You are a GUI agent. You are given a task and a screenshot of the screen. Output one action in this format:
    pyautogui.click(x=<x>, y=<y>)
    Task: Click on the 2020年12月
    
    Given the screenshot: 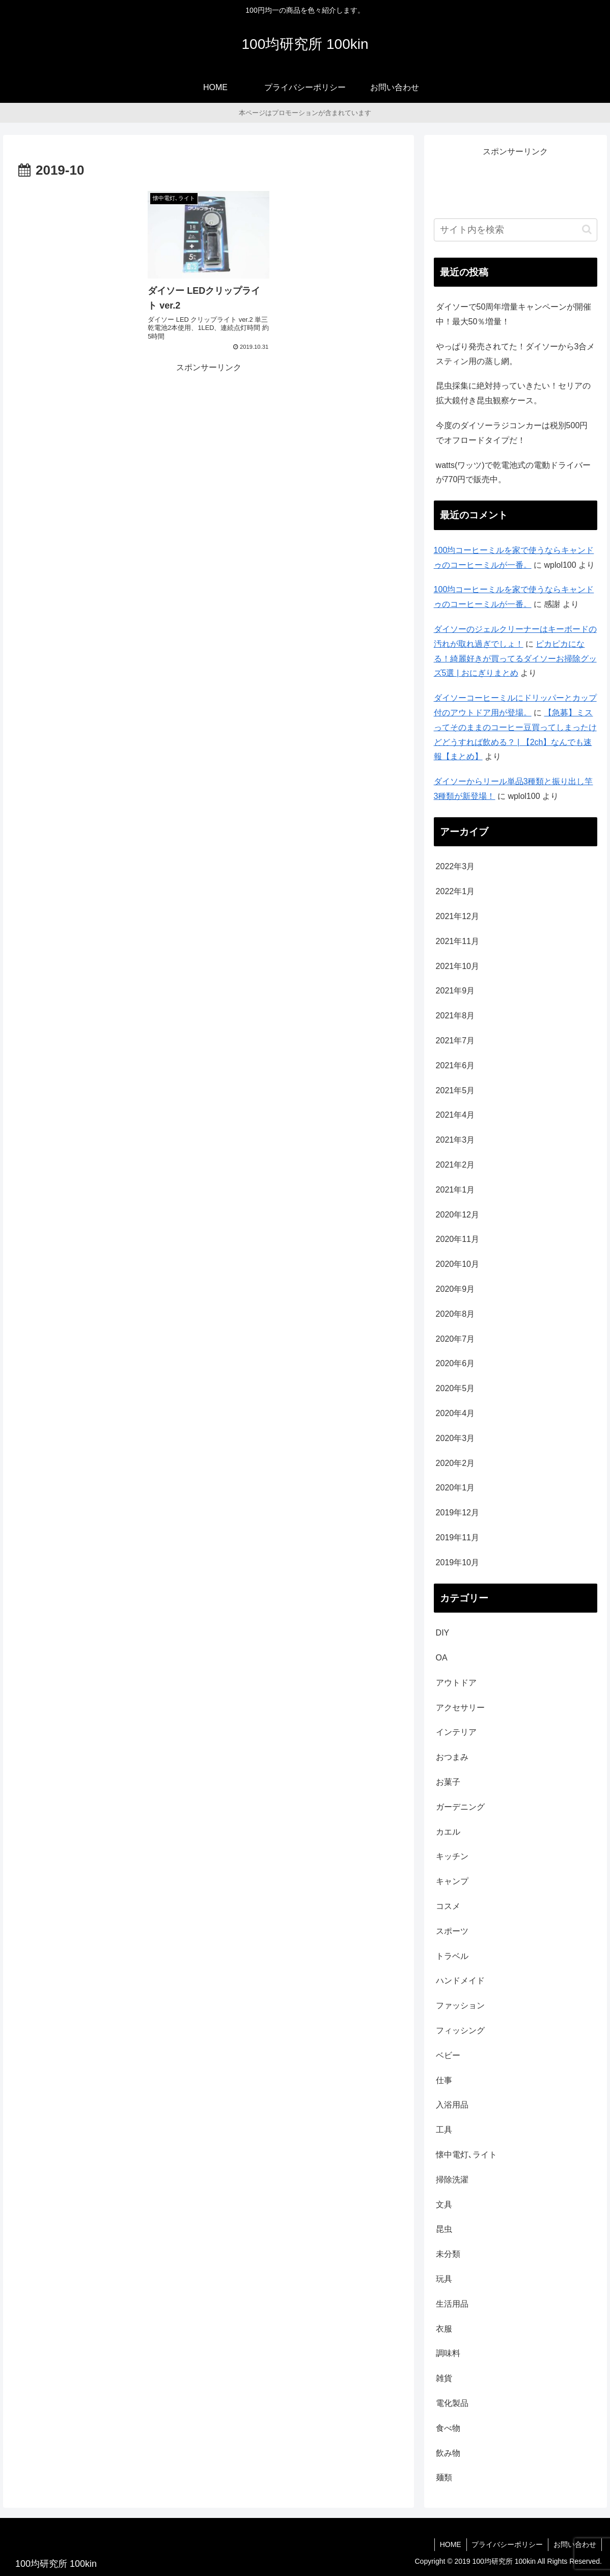 What is the action you would take?
    pyautogui.click(x=457, y=1214)
    